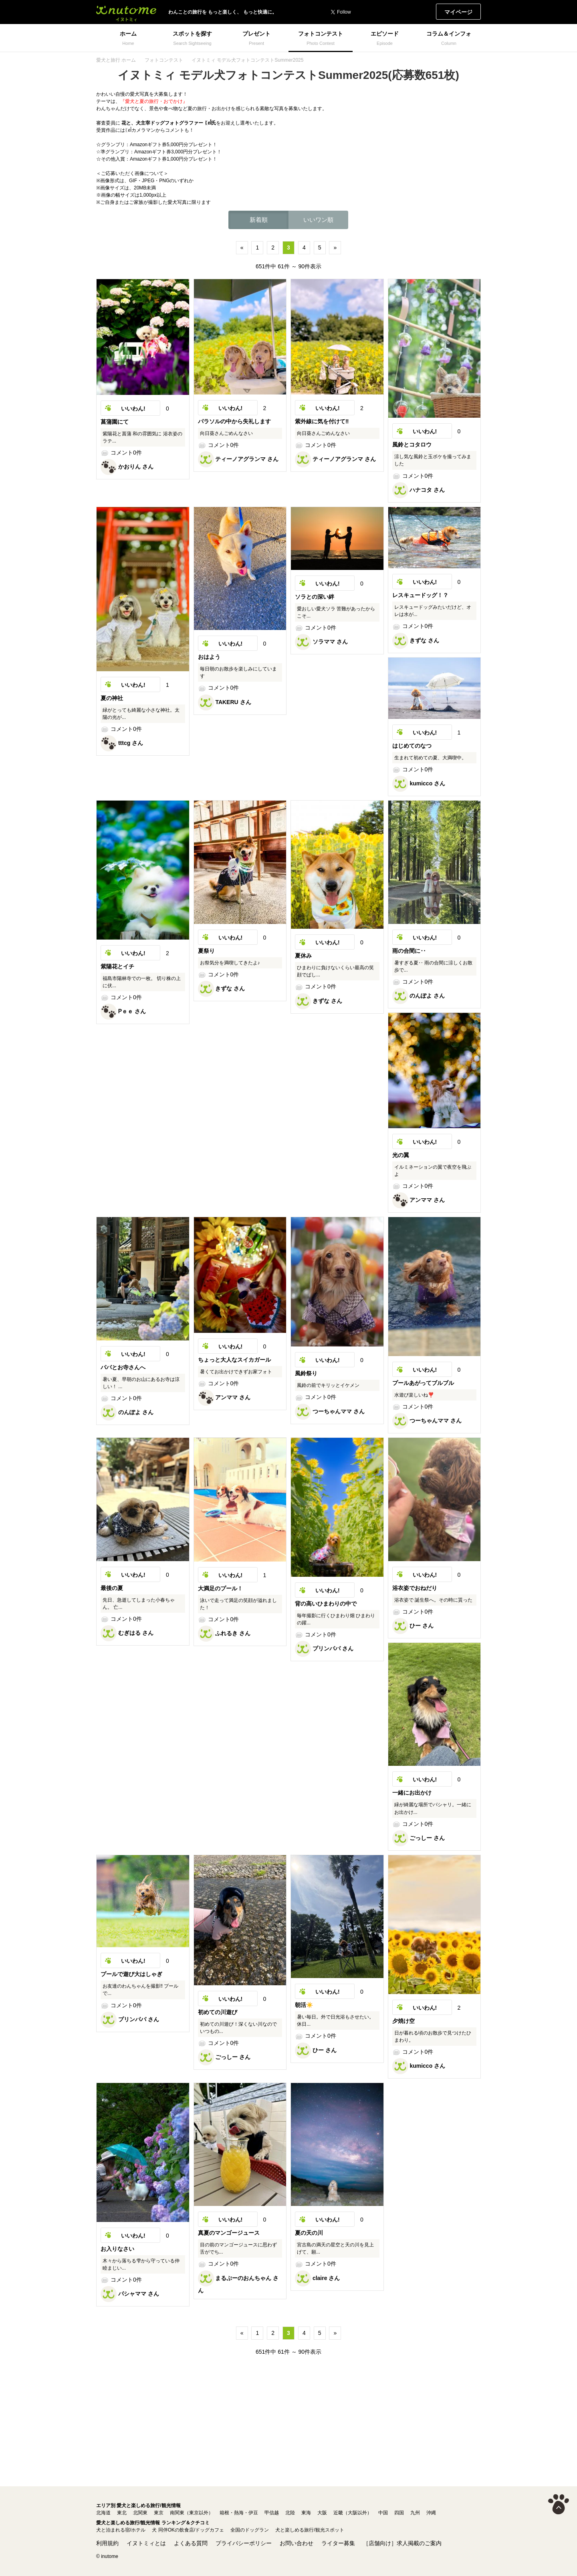 The image size is (577, 2576). Describe the element at coordinates (122, 743) in the screenshot. I see `tttcg さん` at that location.